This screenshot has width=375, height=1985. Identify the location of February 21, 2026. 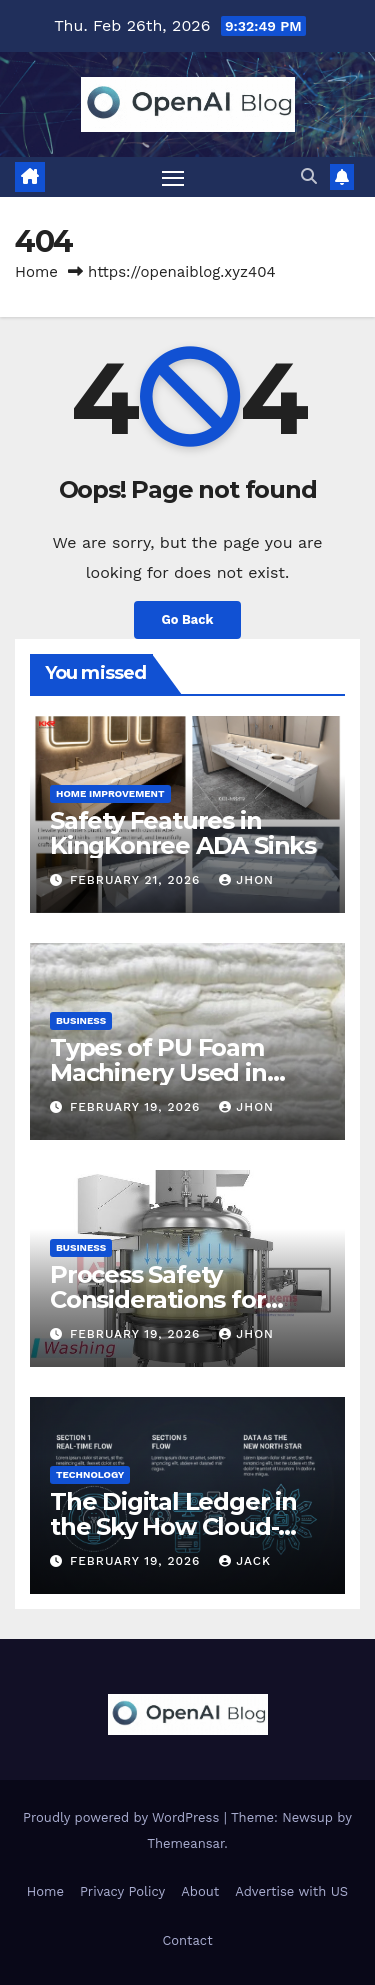
(137, 880).